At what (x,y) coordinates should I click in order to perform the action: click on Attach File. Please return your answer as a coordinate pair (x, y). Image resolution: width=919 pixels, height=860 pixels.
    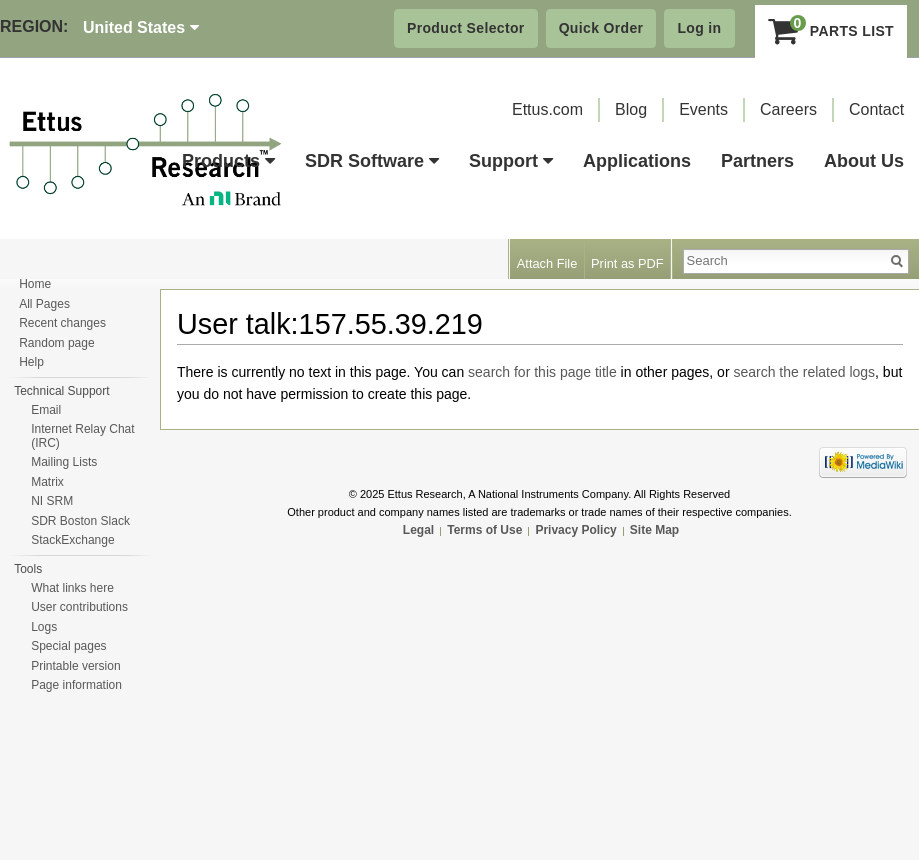
    Looking at the image, I should click on (547, 263).